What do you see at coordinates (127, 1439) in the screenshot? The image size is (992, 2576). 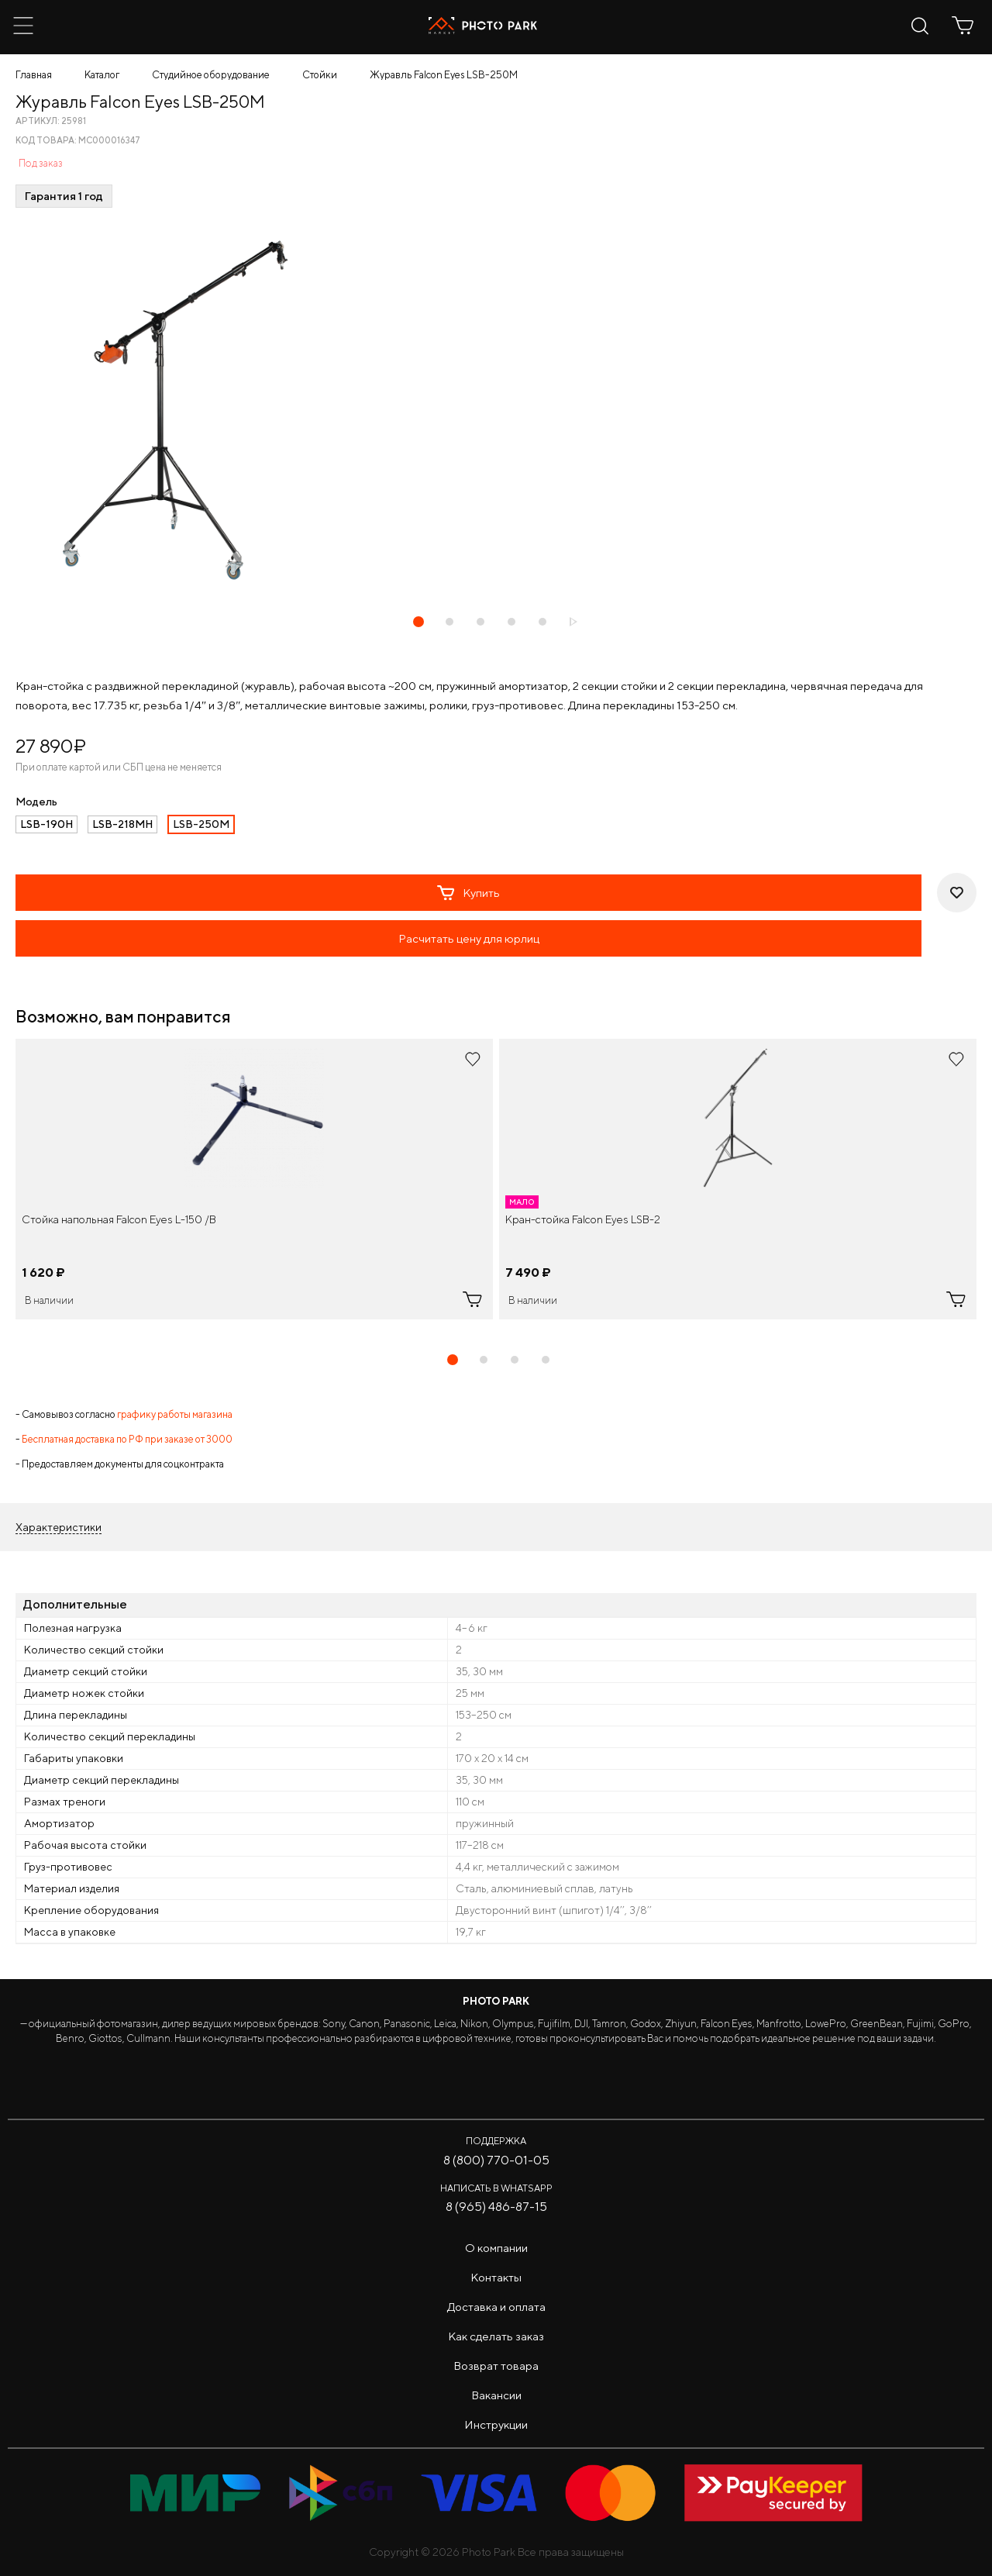 I see `Бесплатная доставка по РФ при заказе от 3000` at bounding box center [127, 1439].